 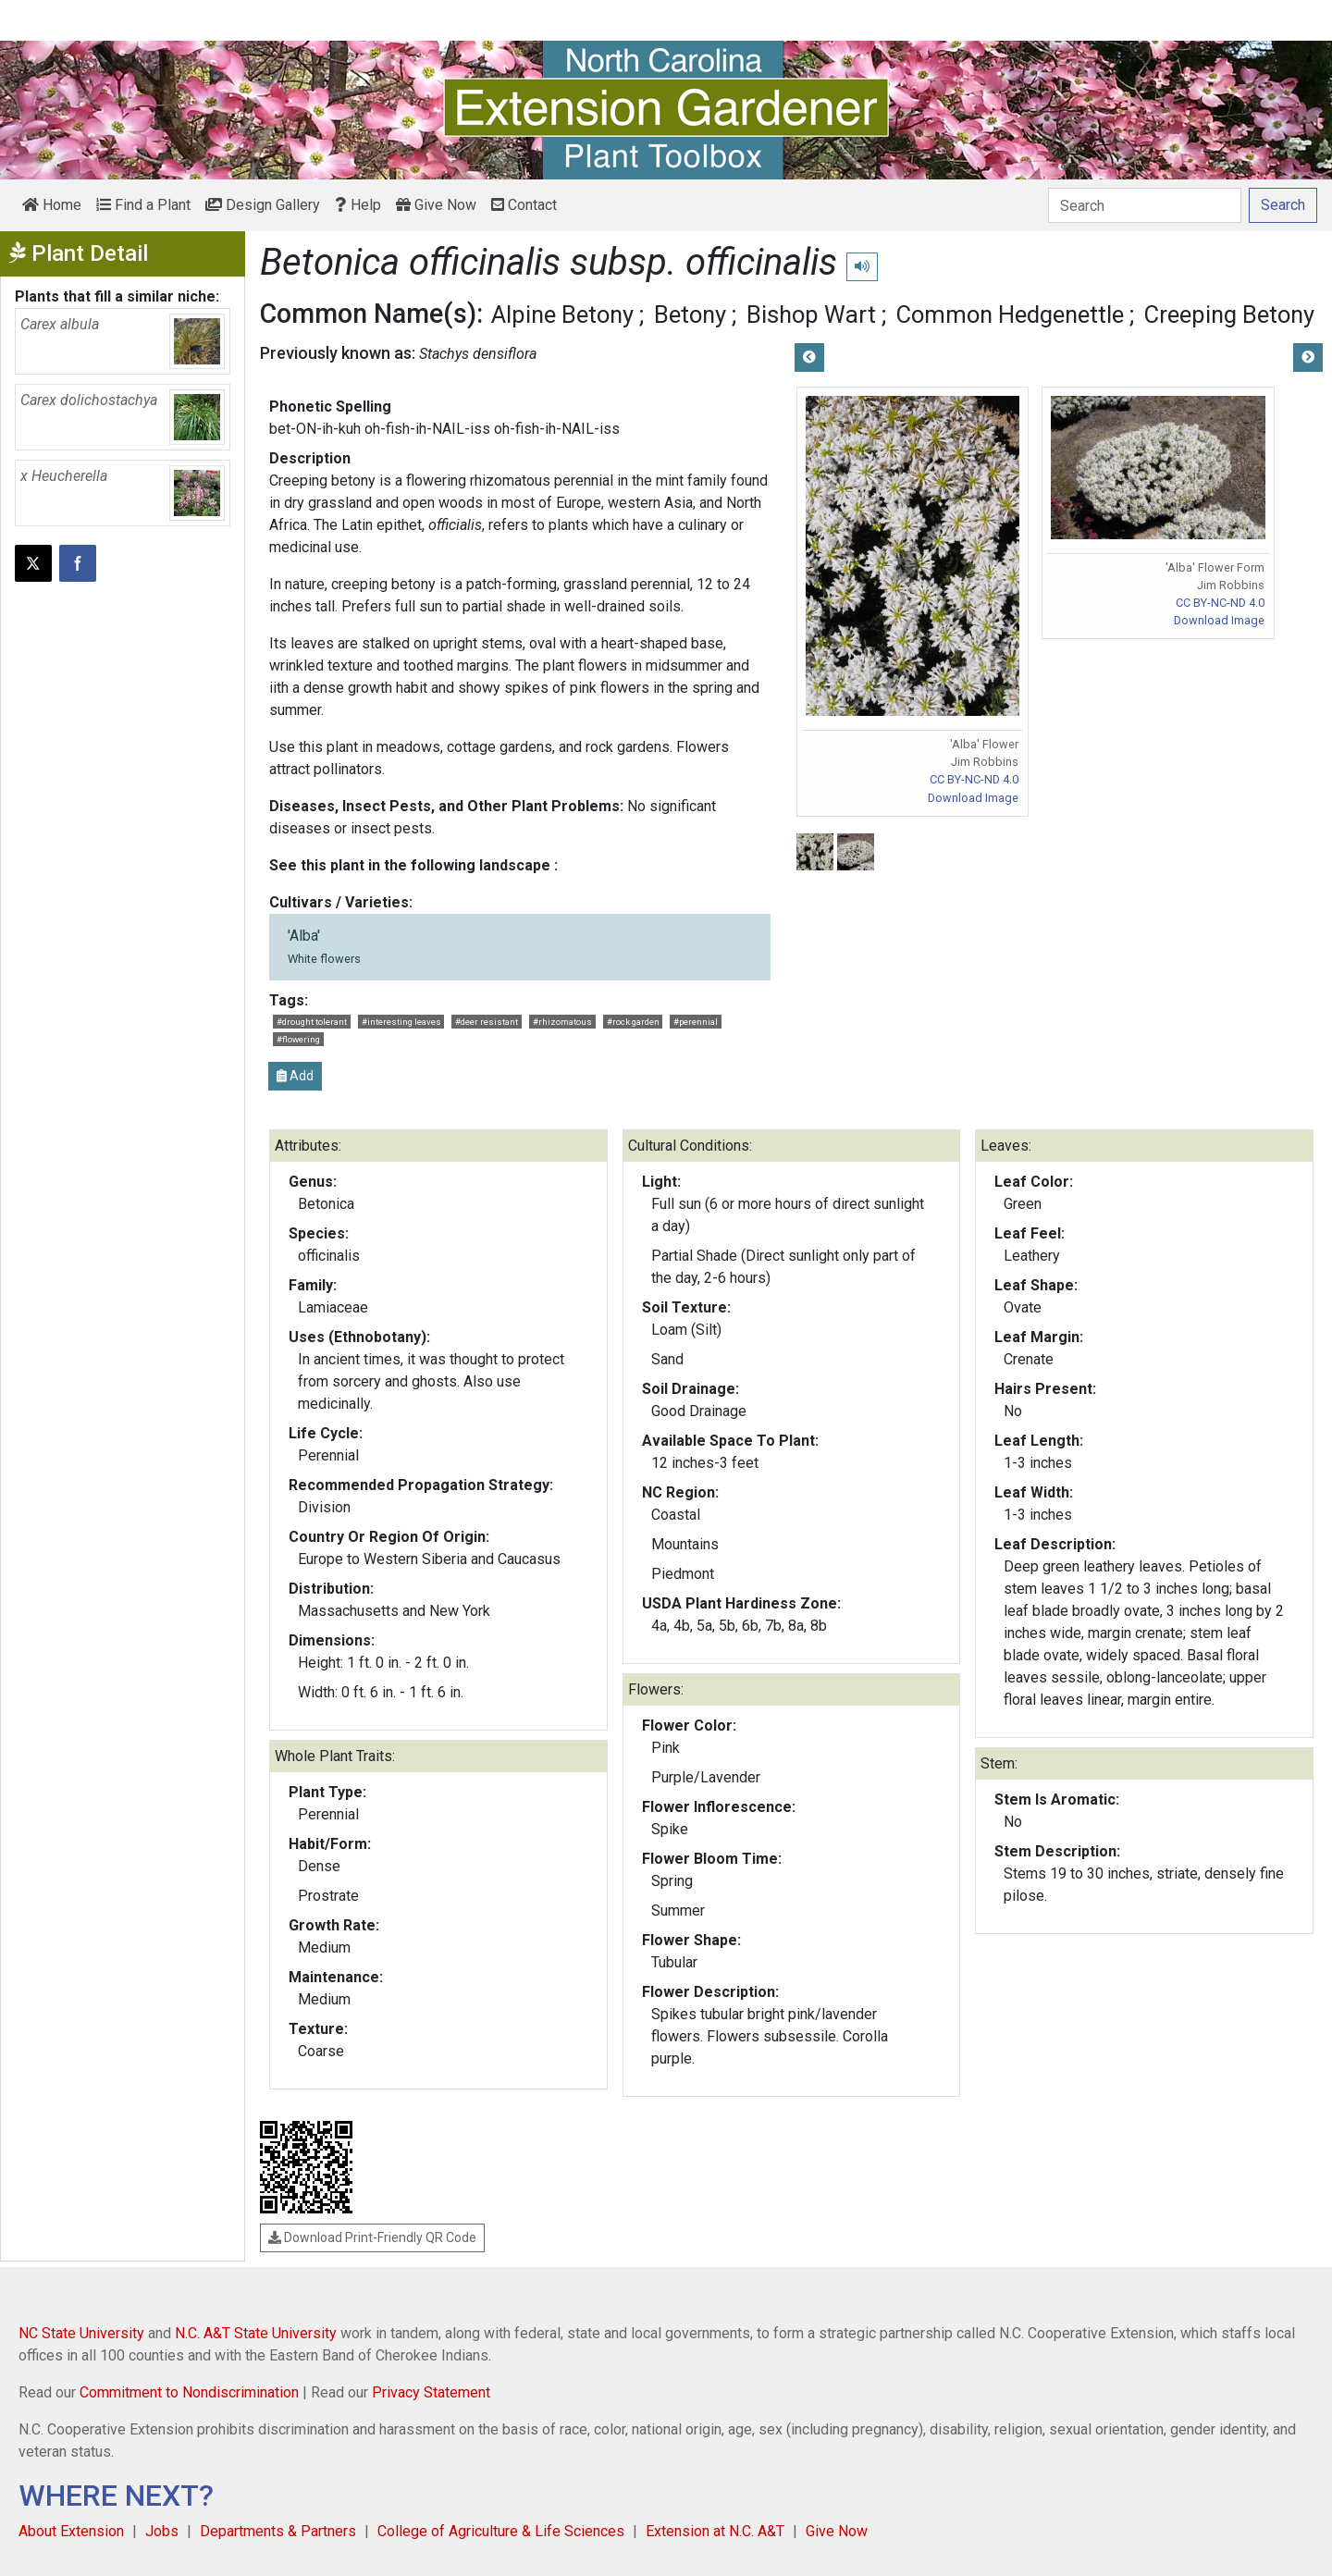 What do you see at coordinates (524, 205) in the screenshot?
I see `Contact` at bounding box center [524, 205].